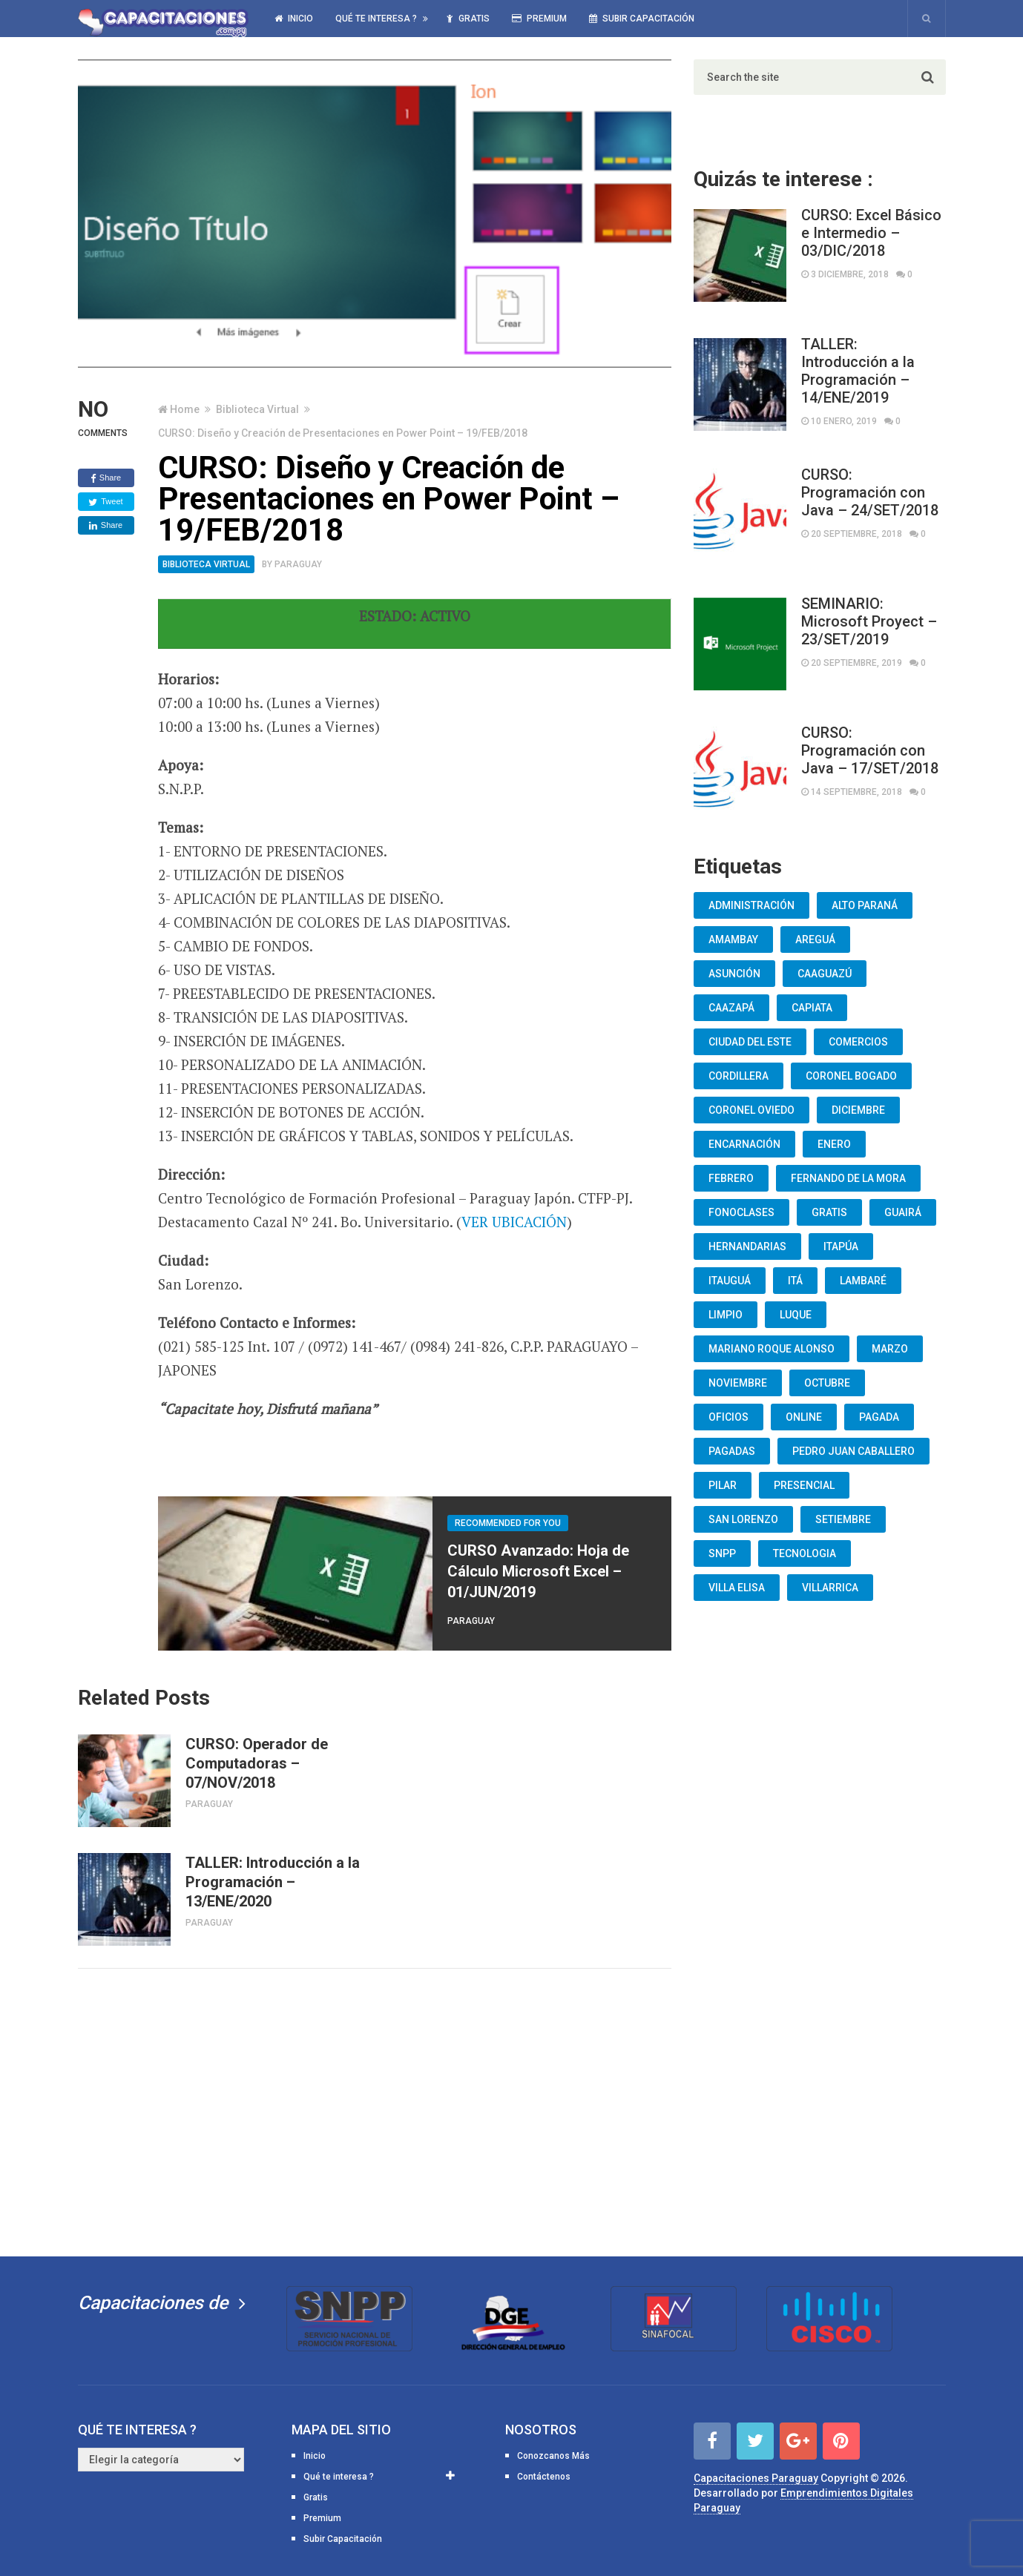 Image resolution: width=1023 pixels, height=2576 pixels. I want to click on Guairá [Guairá (13 elementos)], so click(902, 1212).